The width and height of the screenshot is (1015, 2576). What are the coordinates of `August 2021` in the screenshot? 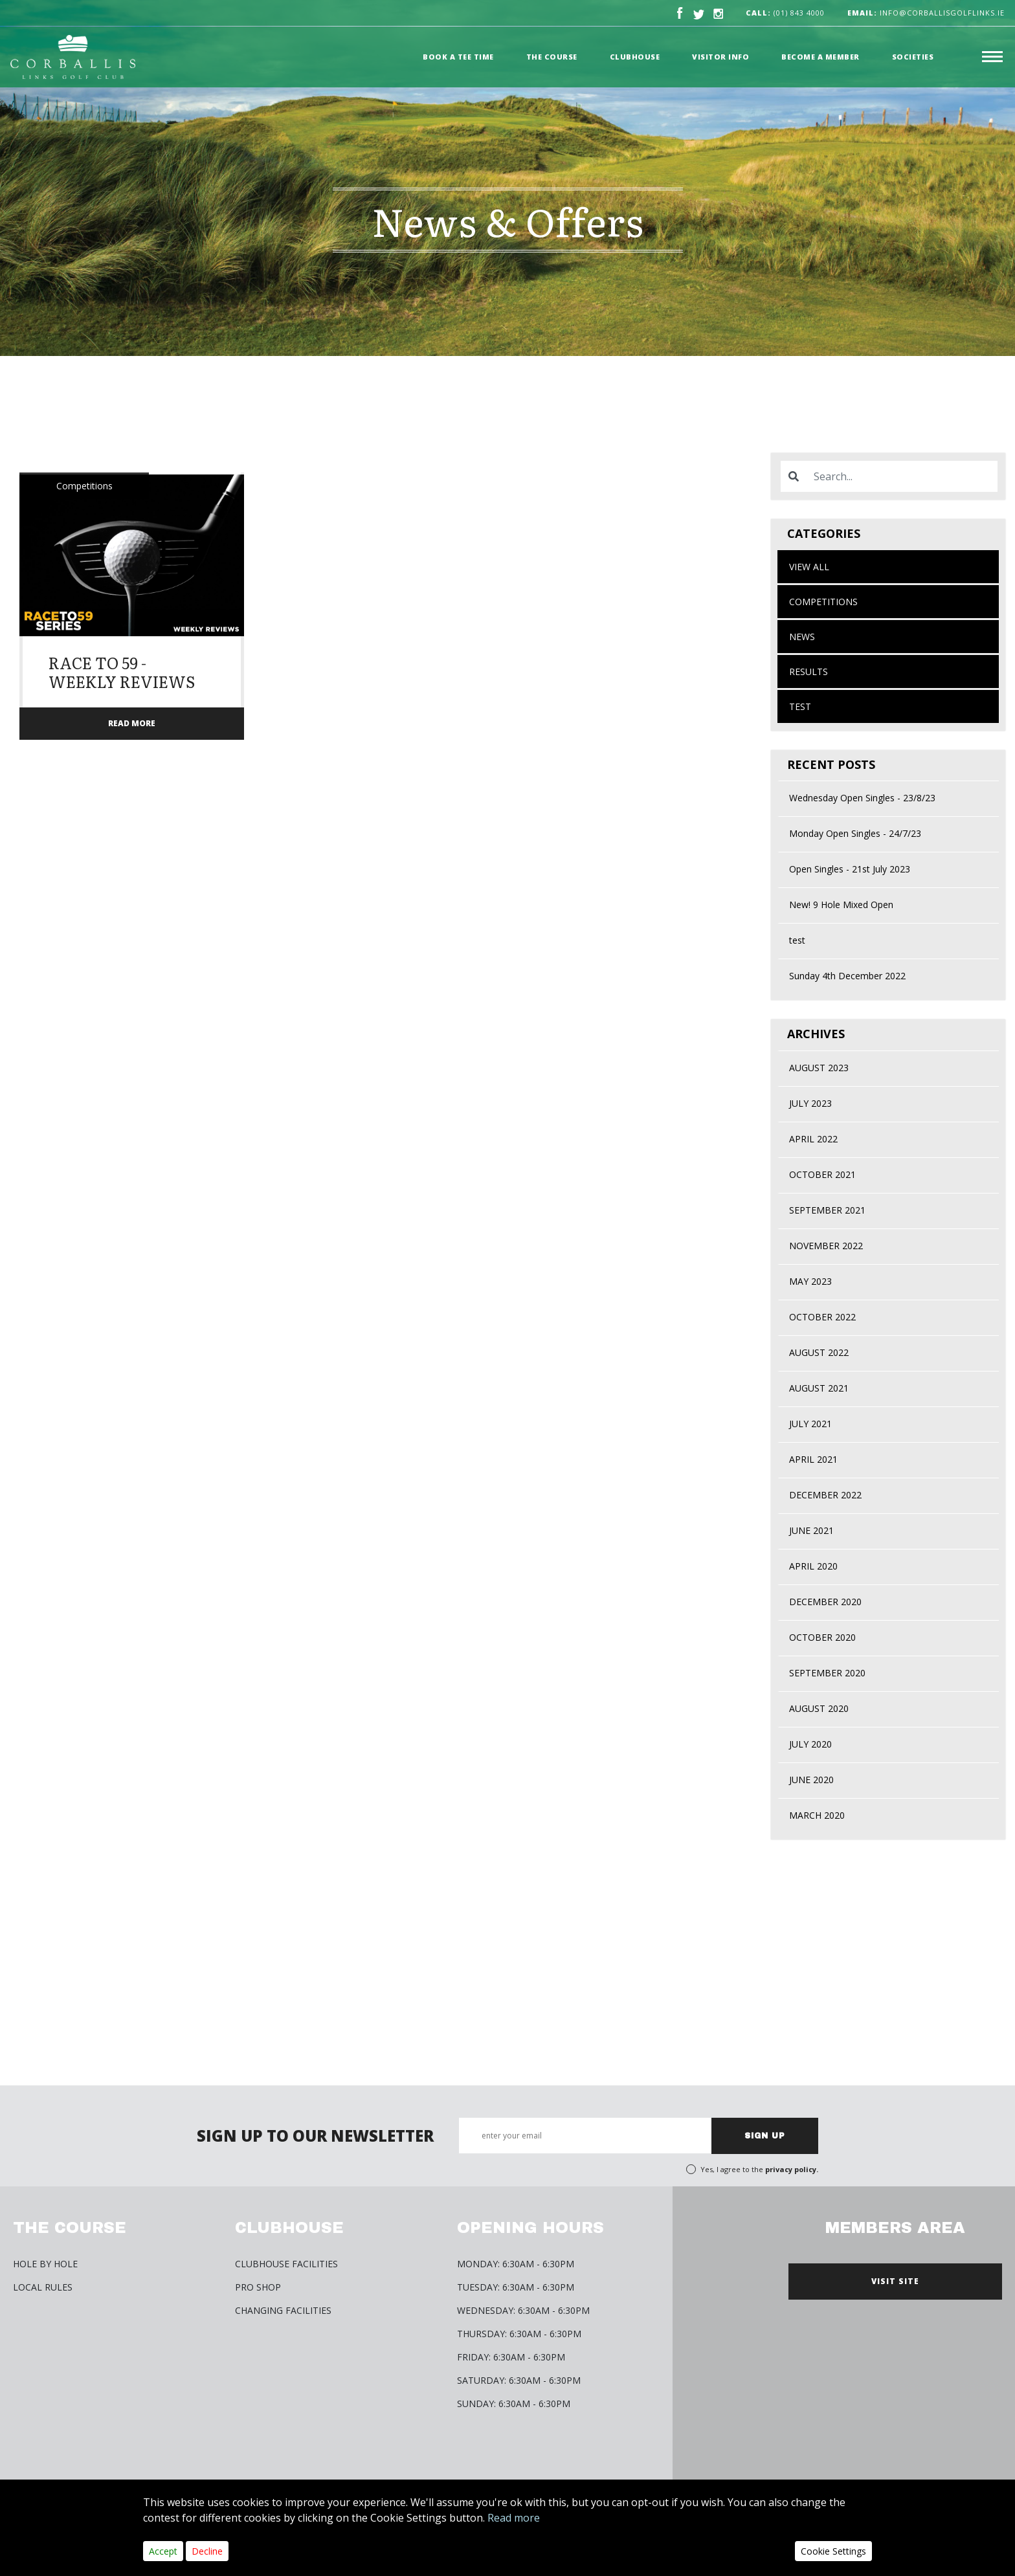 It's located at (819, 1388).